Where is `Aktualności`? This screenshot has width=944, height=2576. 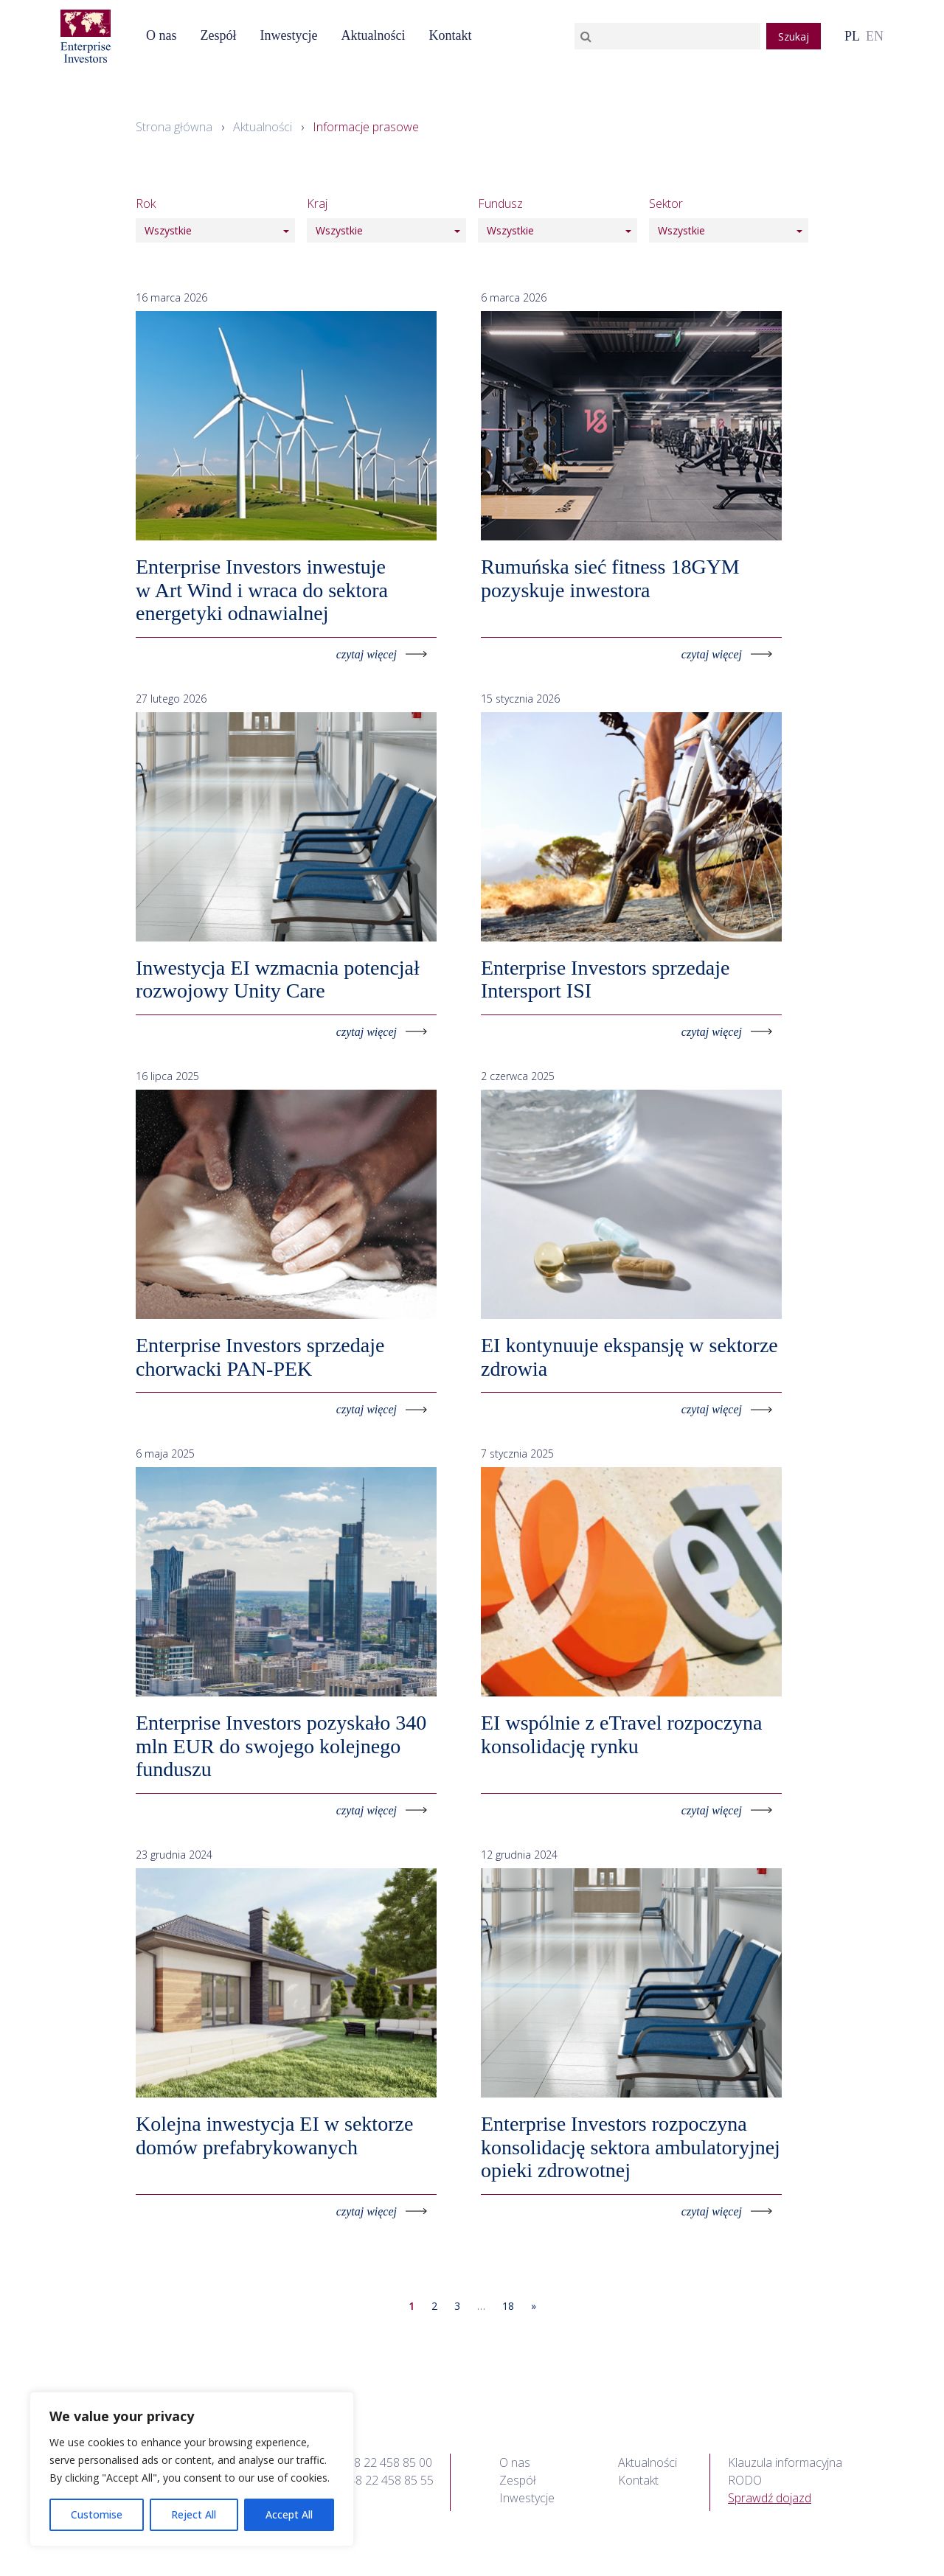 Aktualności is located at coordinates (373, 35).